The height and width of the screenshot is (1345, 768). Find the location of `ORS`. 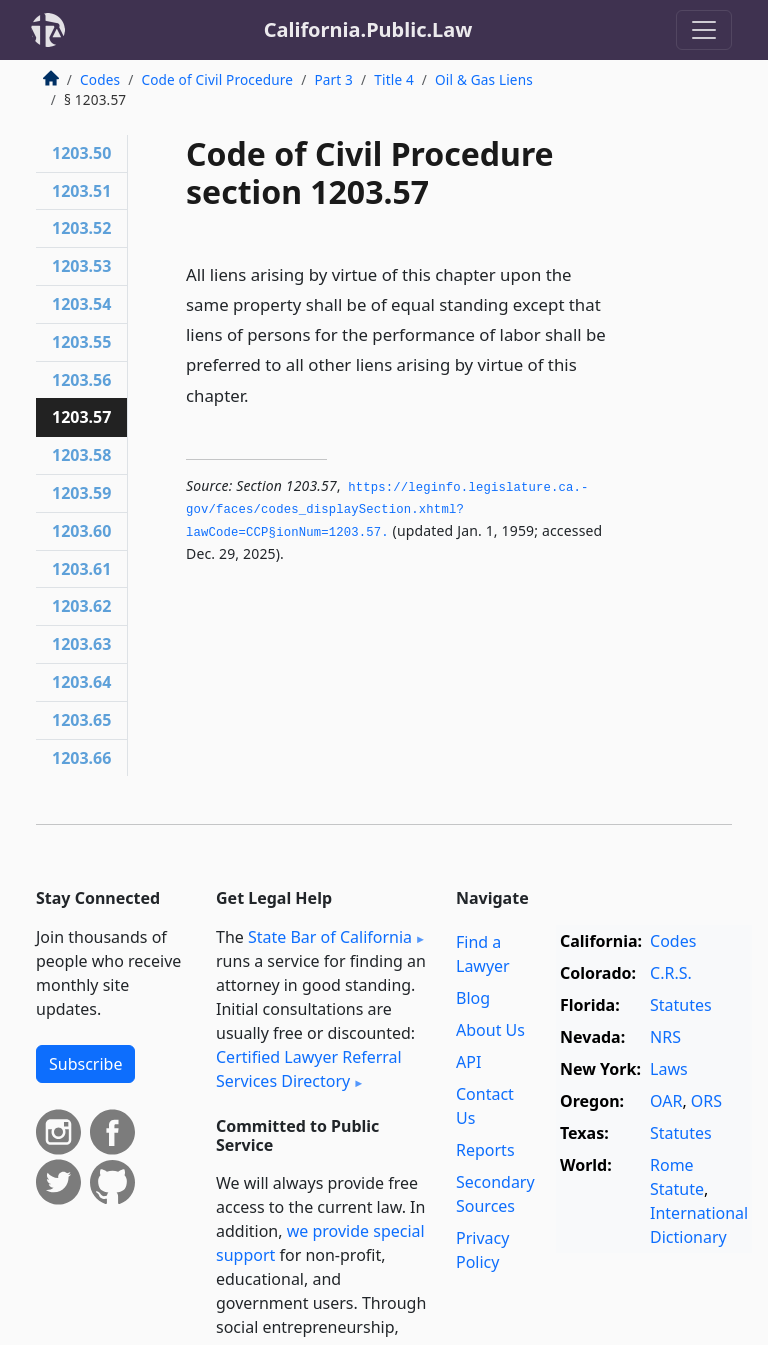

ORS is located at coordinates (706, 1101).